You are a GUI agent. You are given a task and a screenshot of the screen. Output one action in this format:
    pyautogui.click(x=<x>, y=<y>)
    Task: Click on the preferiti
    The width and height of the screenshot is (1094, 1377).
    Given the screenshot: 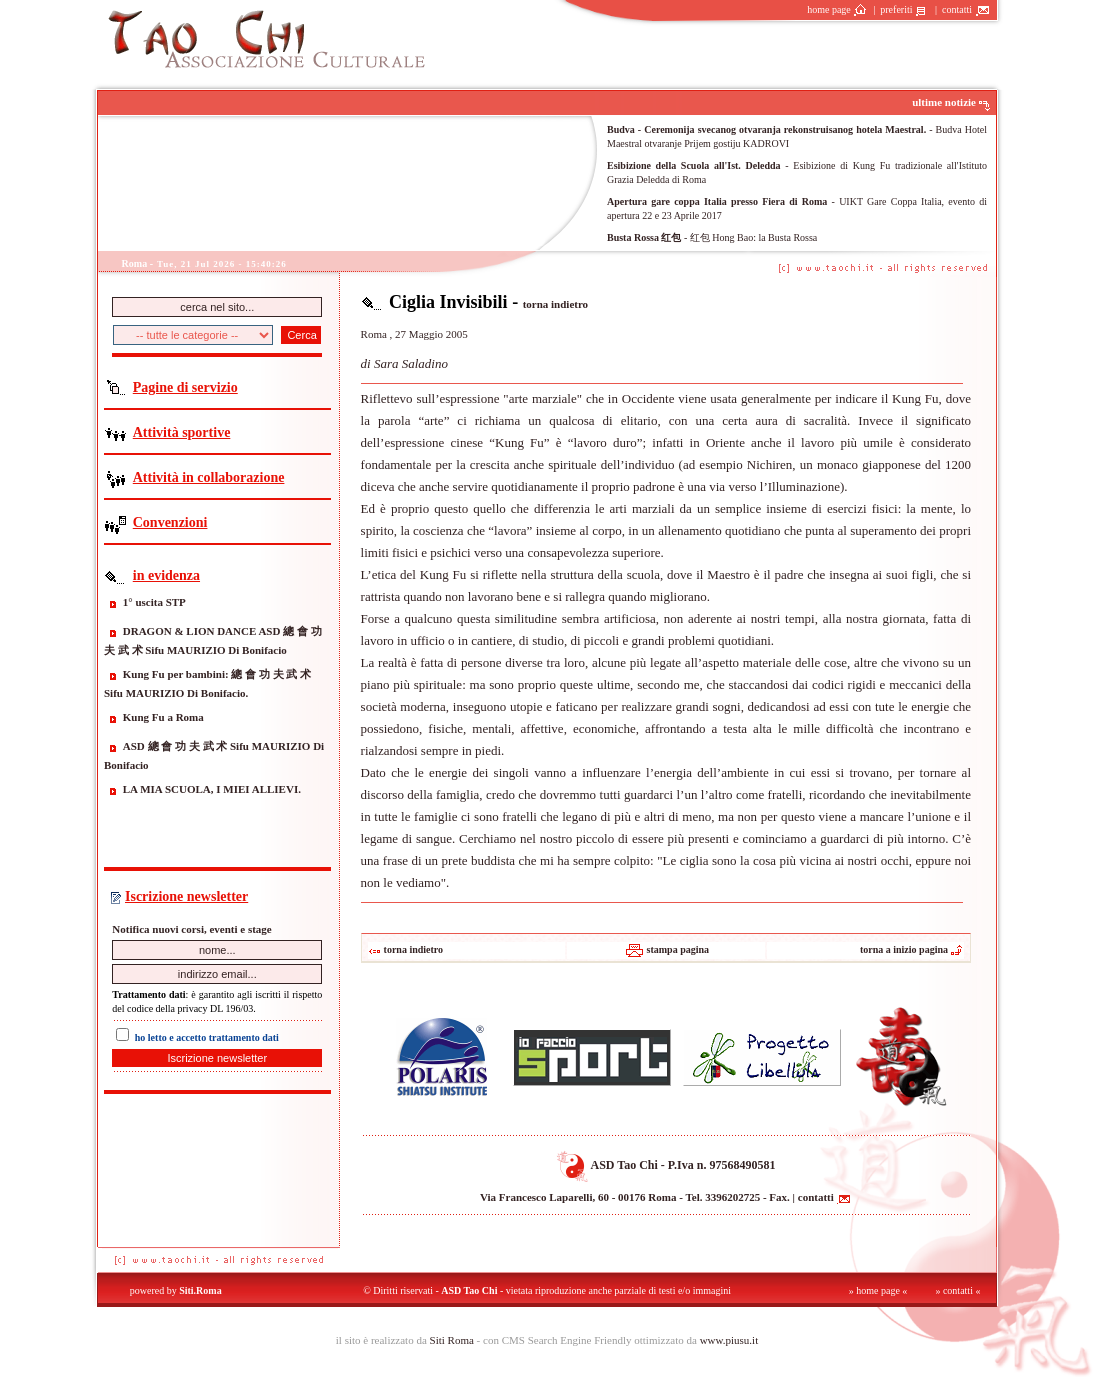 What is the action you would take?
    pyautogui.click(x=905, y=9)
    